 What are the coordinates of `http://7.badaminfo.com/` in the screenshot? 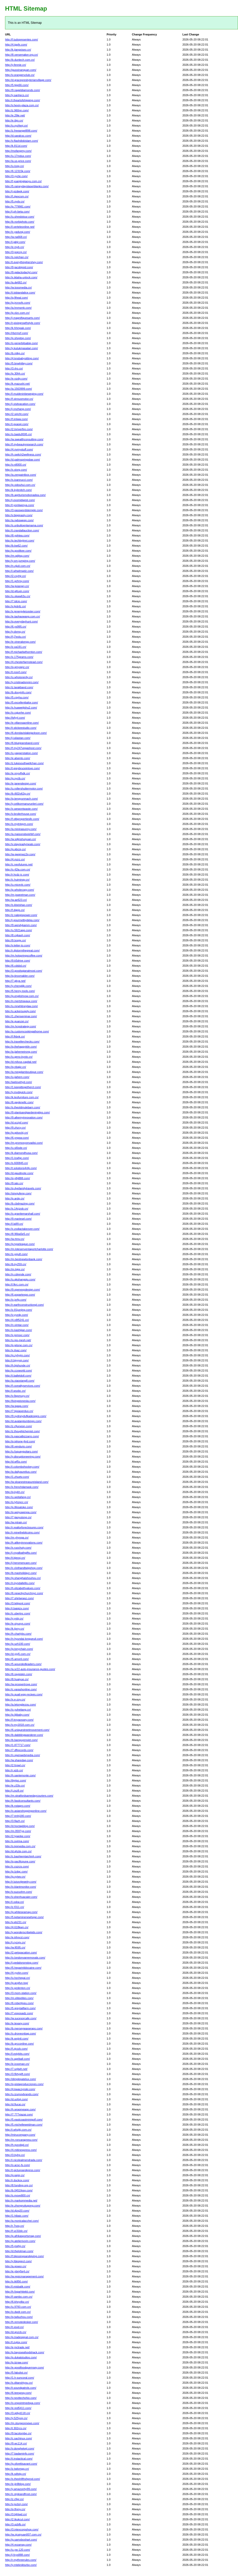 It's located at (19, 2453).